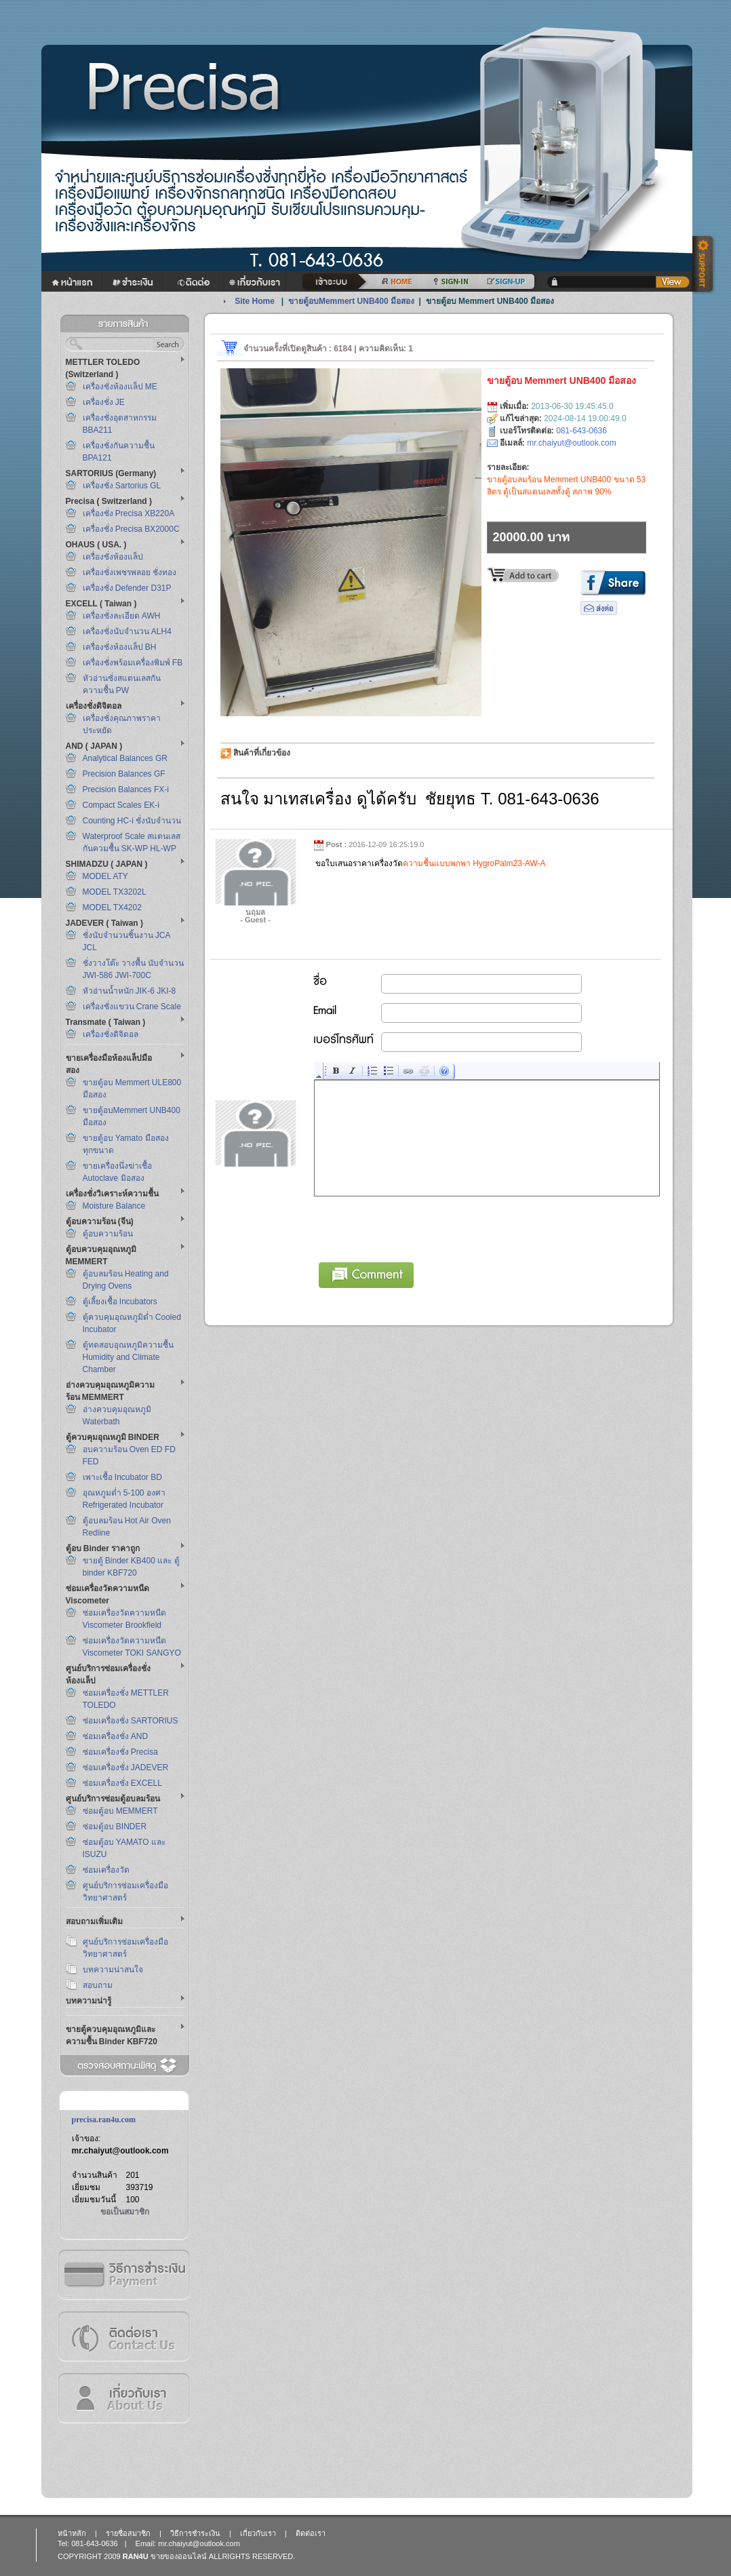  What do you see at coordinates (108, 1233) in the screenshot?
I see `ตู้อบความร้อน` at bounding box center [108, 1233].